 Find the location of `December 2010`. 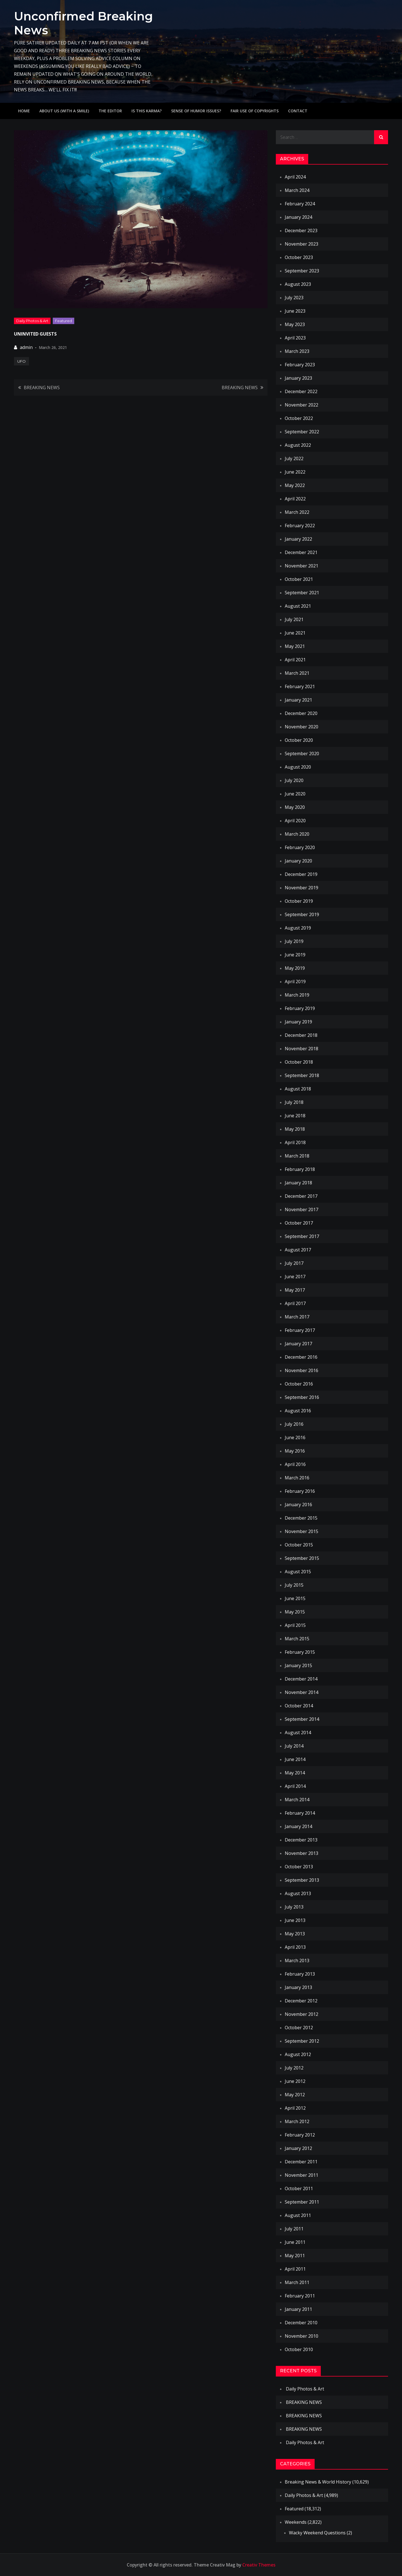

December 2010 is located at coordinates (301, 2323).